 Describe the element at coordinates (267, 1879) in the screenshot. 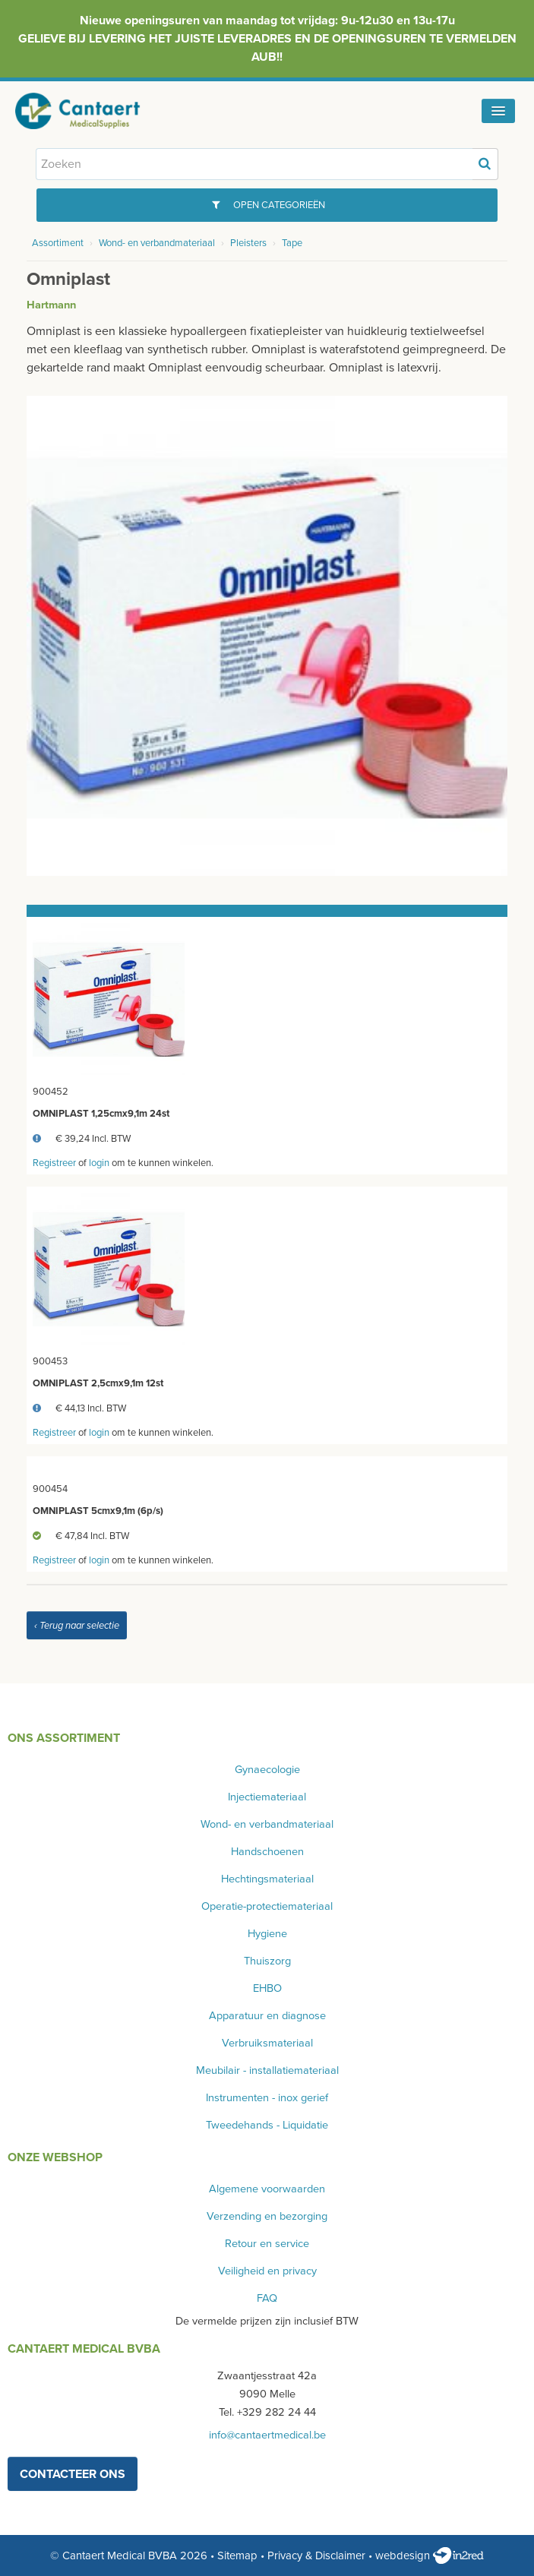

I see `Hechtingsmateriaal` at that location.